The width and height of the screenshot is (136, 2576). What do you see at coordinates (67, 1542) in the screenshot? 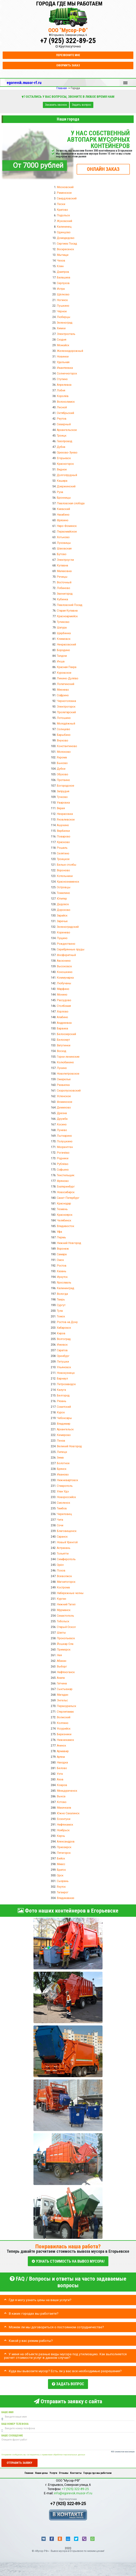
I see `Новый Уренгой` at bounding box center [67, 1542].